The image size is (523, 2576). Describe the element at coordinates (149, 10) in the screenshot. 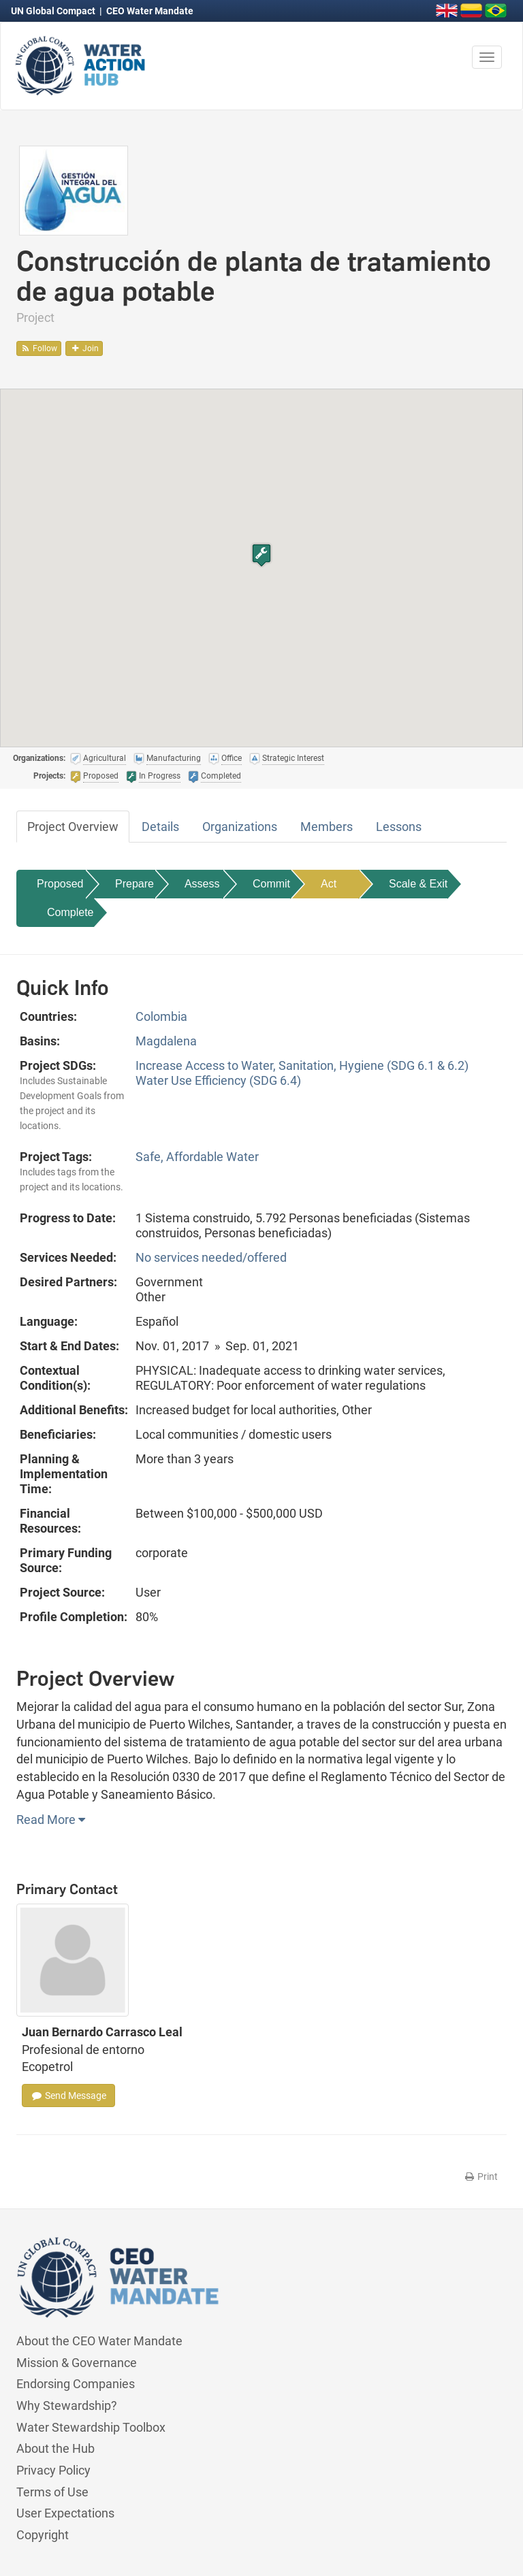

I see `CEO Water Mandate` at that location.